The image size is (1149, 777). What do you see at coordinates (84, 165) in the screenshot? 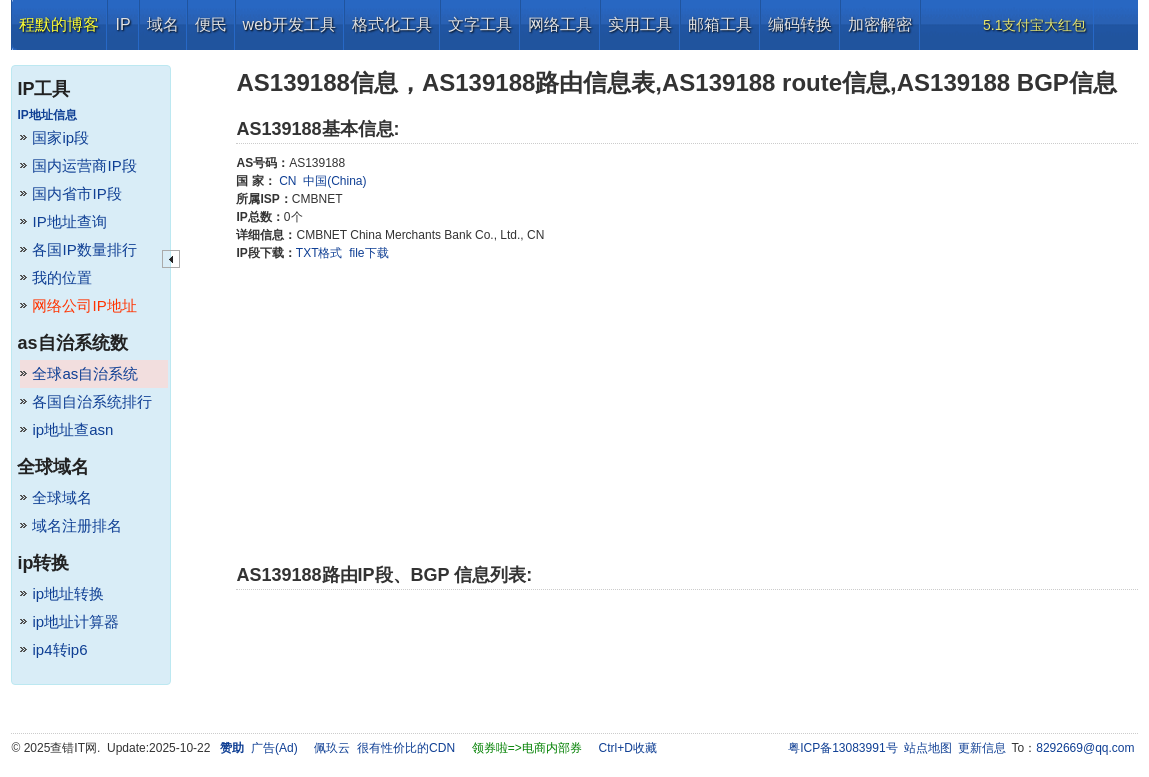
I see `国内运营商IP段` at bounding box center [84, 165].